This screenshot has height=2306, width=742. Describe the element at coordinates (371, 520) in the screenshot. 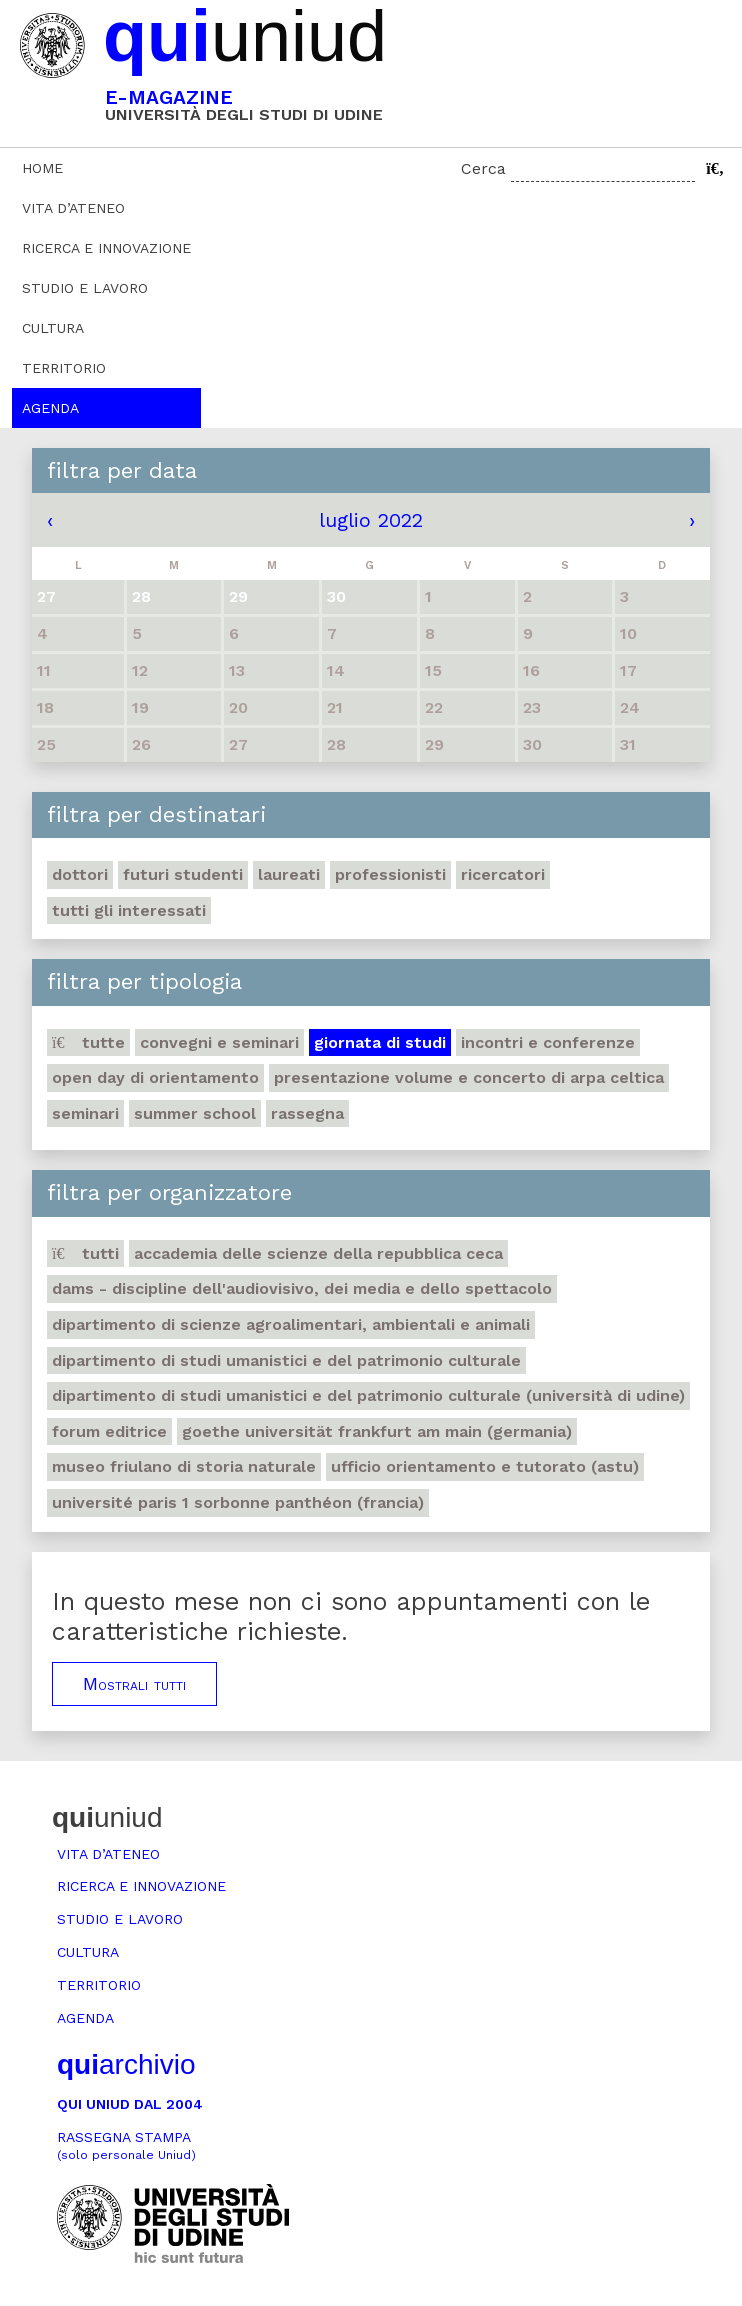

I see `luglio 2022` at that location.